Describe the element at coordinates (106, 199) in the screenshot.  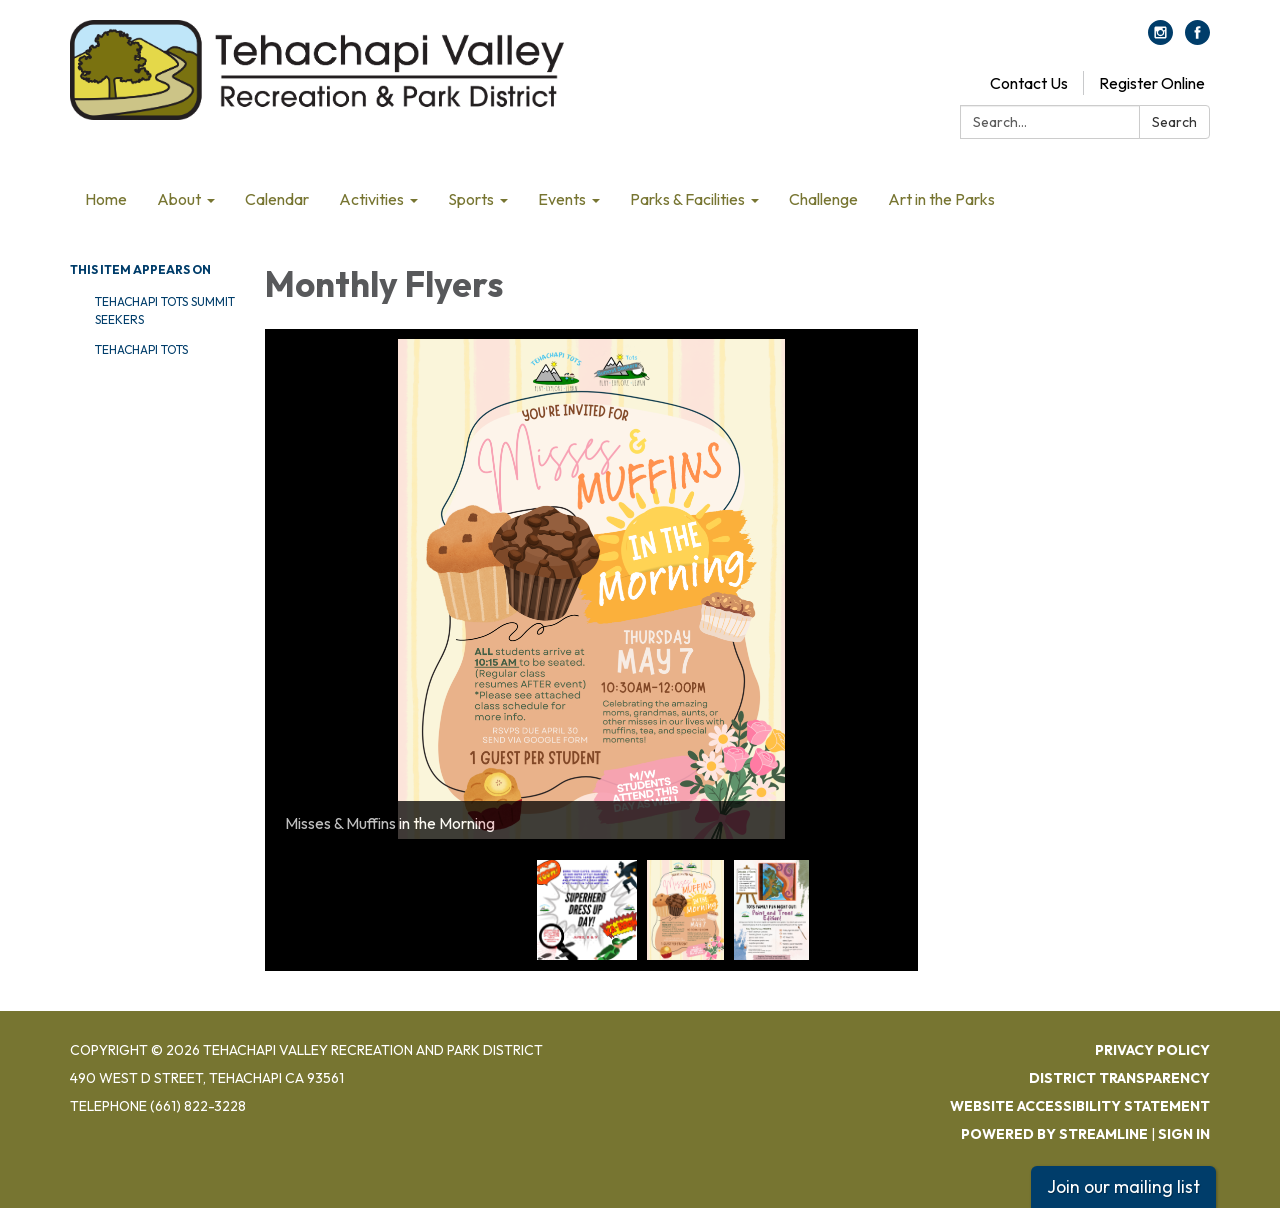
I see `Home [menuitem]` at that location.